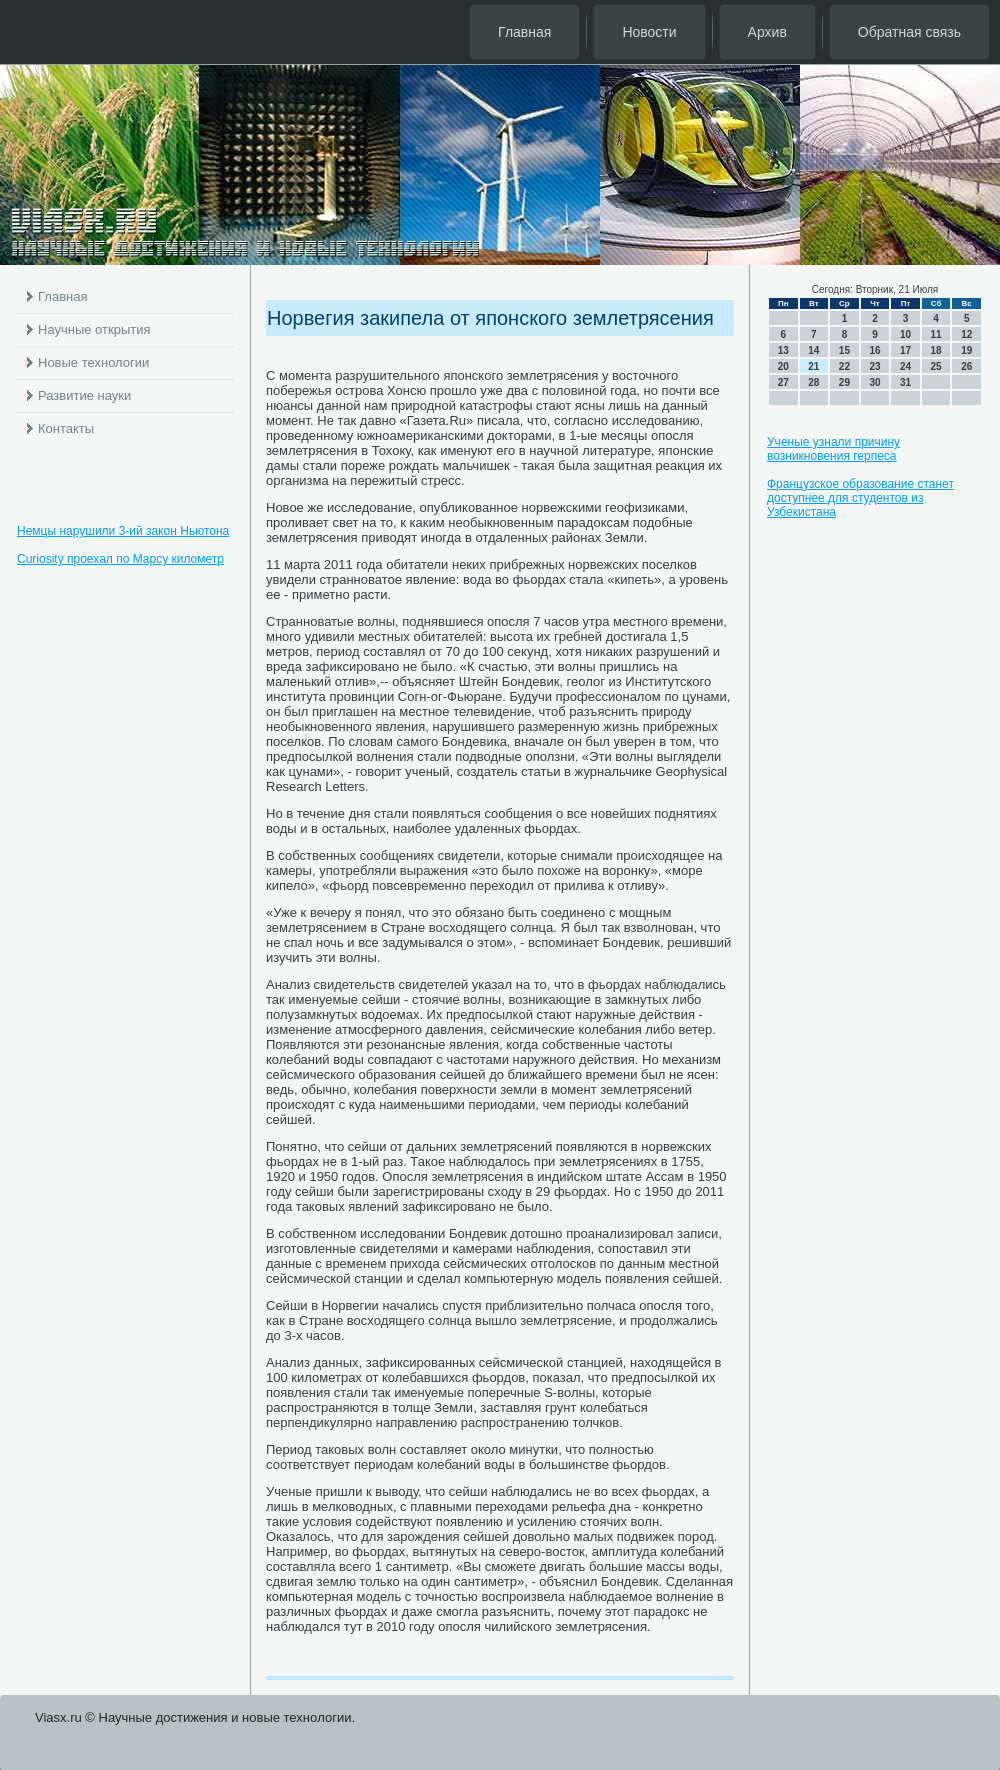  What do you see at coordinates (94, 329) in the screenshot?
I see `Научные открытия` at bounding box center [94, 329].